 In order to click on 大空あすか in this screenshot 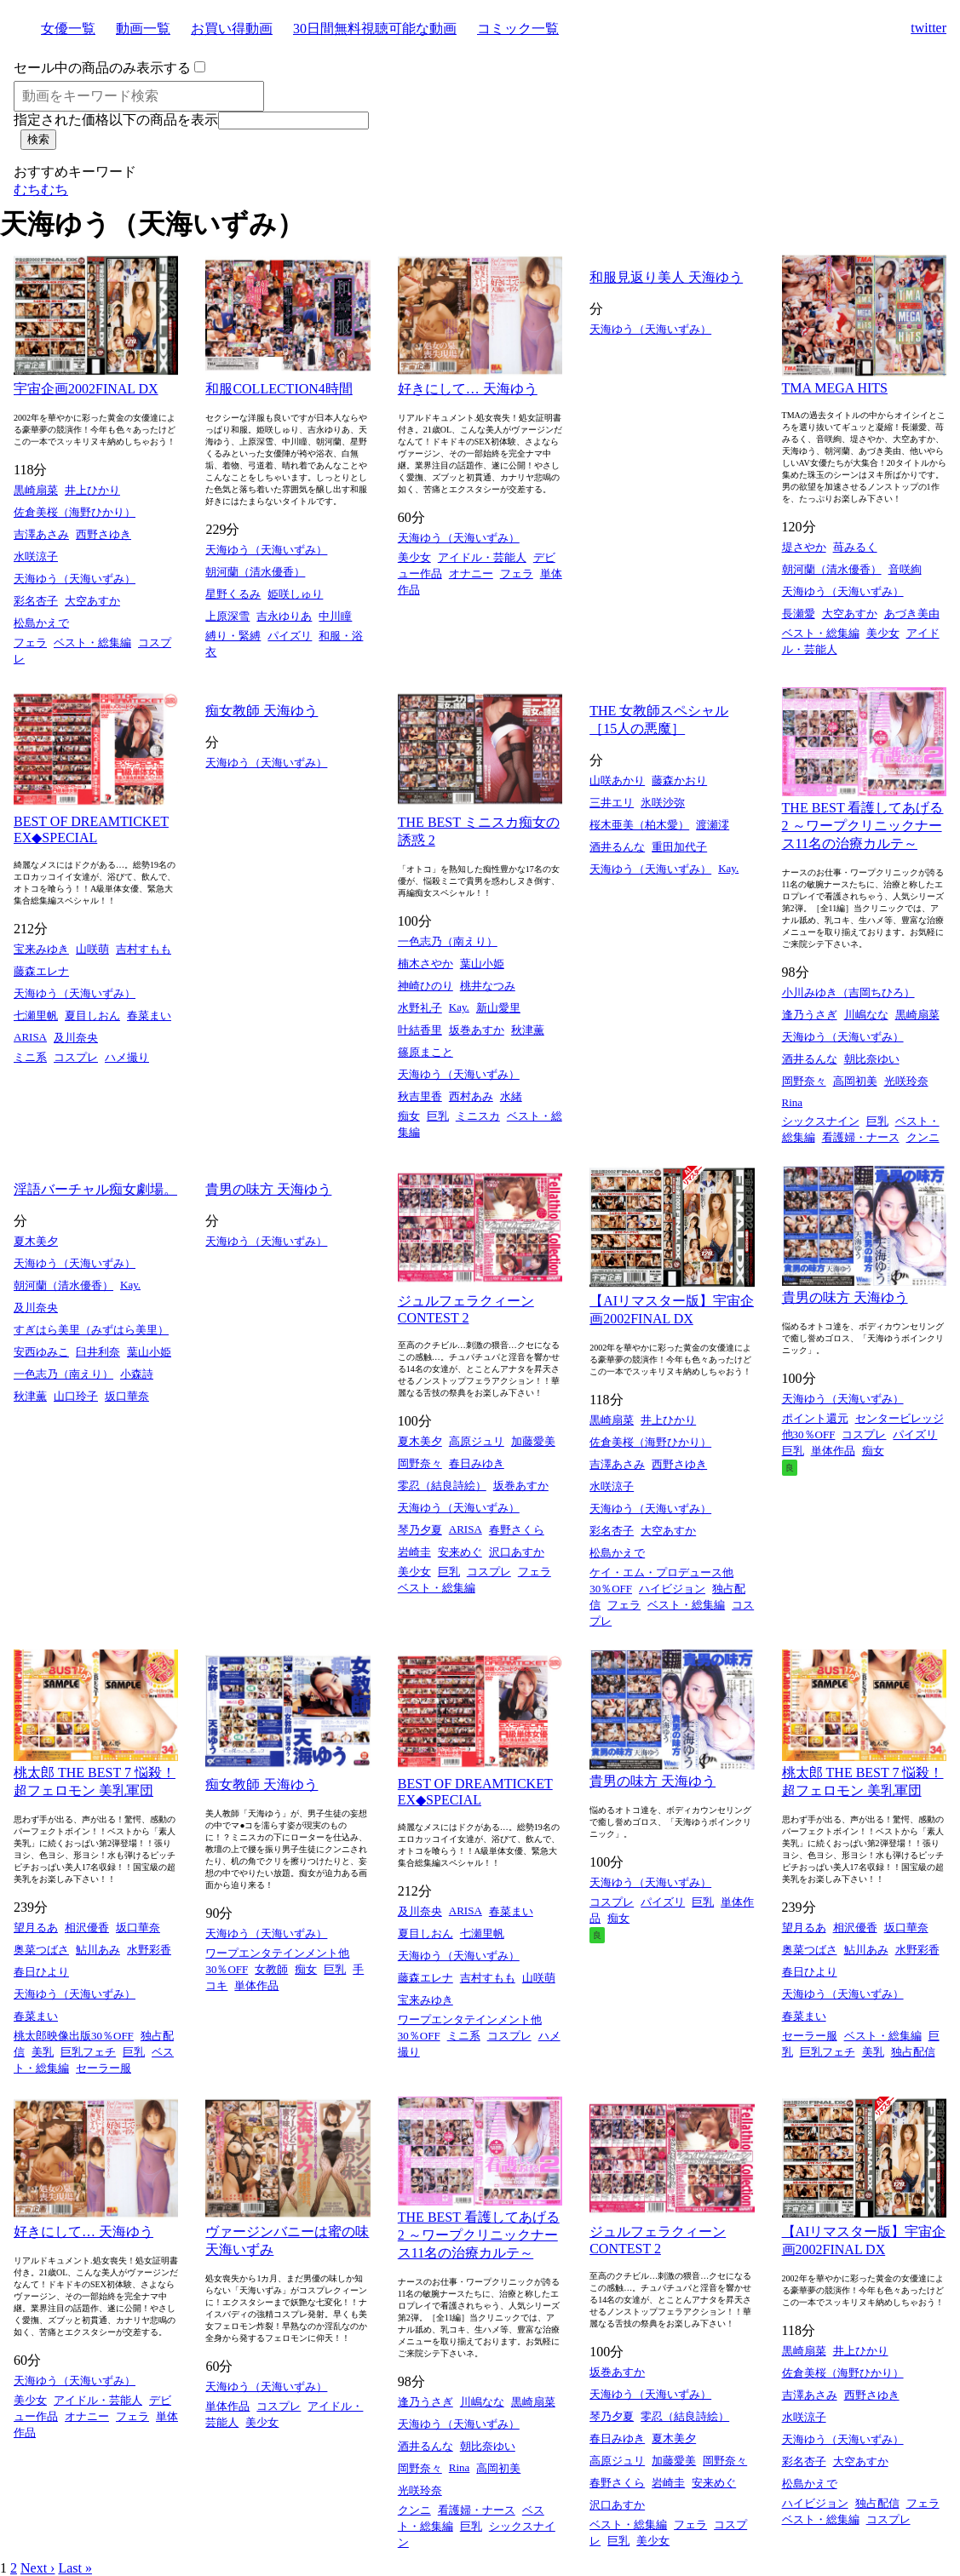, I will do `click(92, 600)`.